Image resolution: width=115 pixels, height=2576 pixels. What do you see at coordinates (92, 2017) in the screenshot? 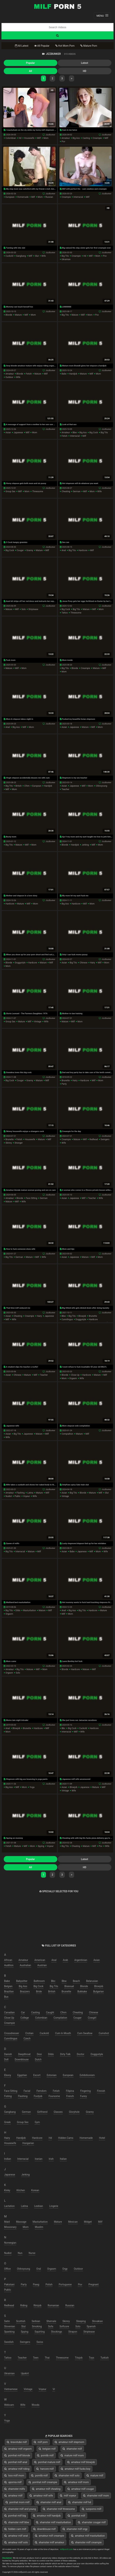
I see `cowgirl` at bounding box center [92, 2017].